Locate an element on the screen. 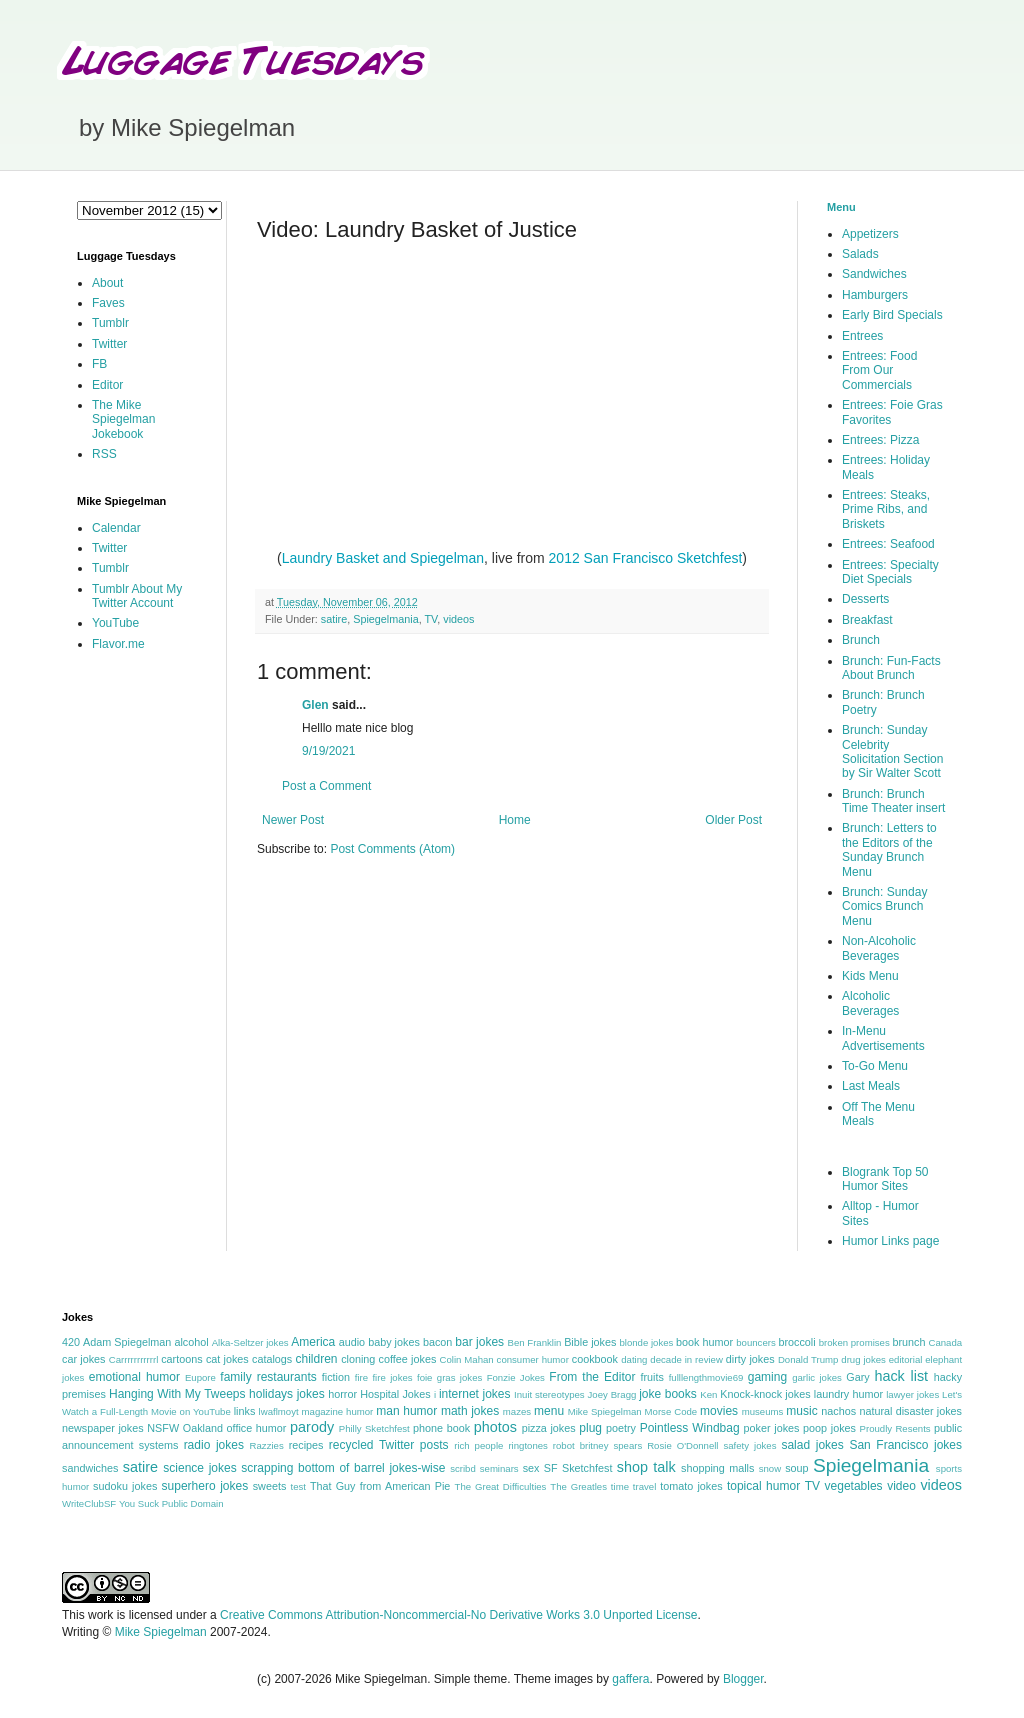  2012 San Francisco Sketchfest is located at coordinates (646, 558).